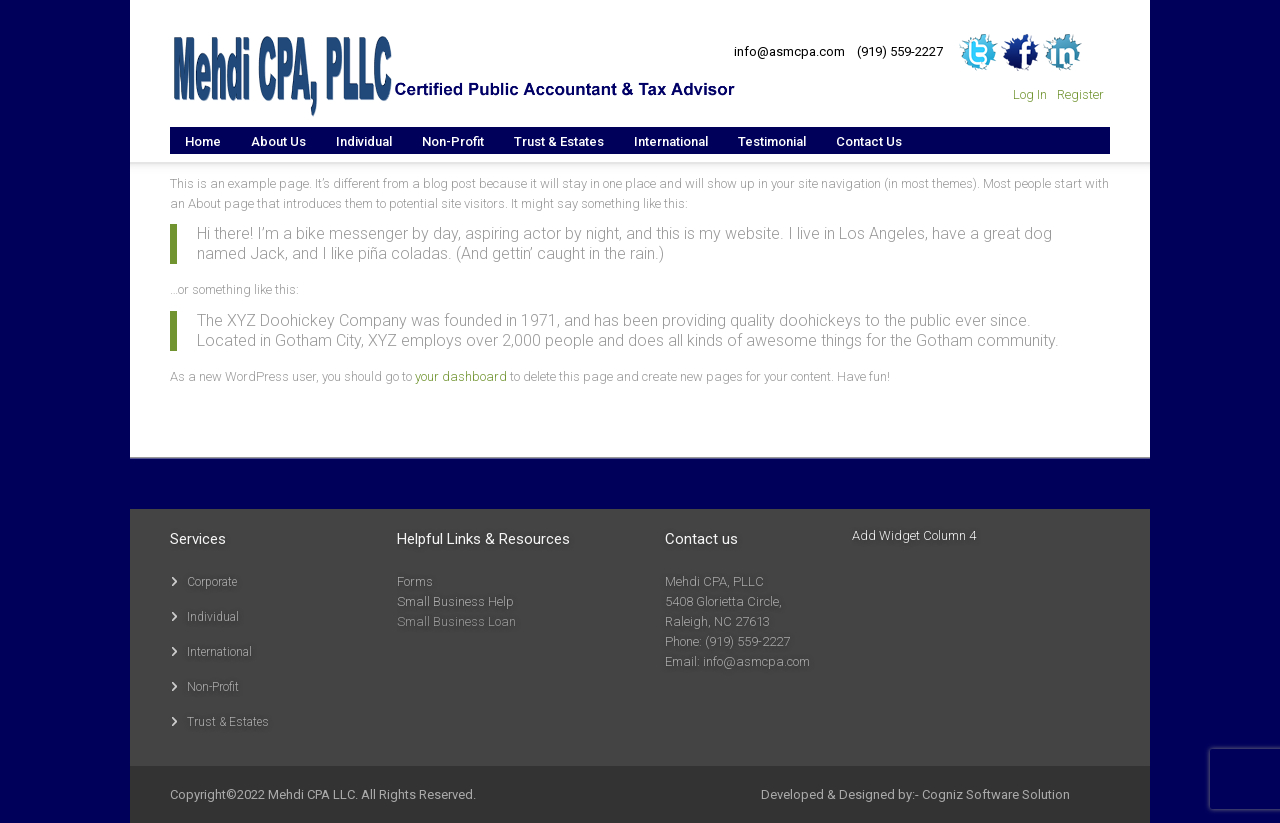 The height and width of the screenshot is (823, 1280). What do you see at coordinates (1080, 94) in the screenshot?
I see `Register` at bounding box center [1080, 94].